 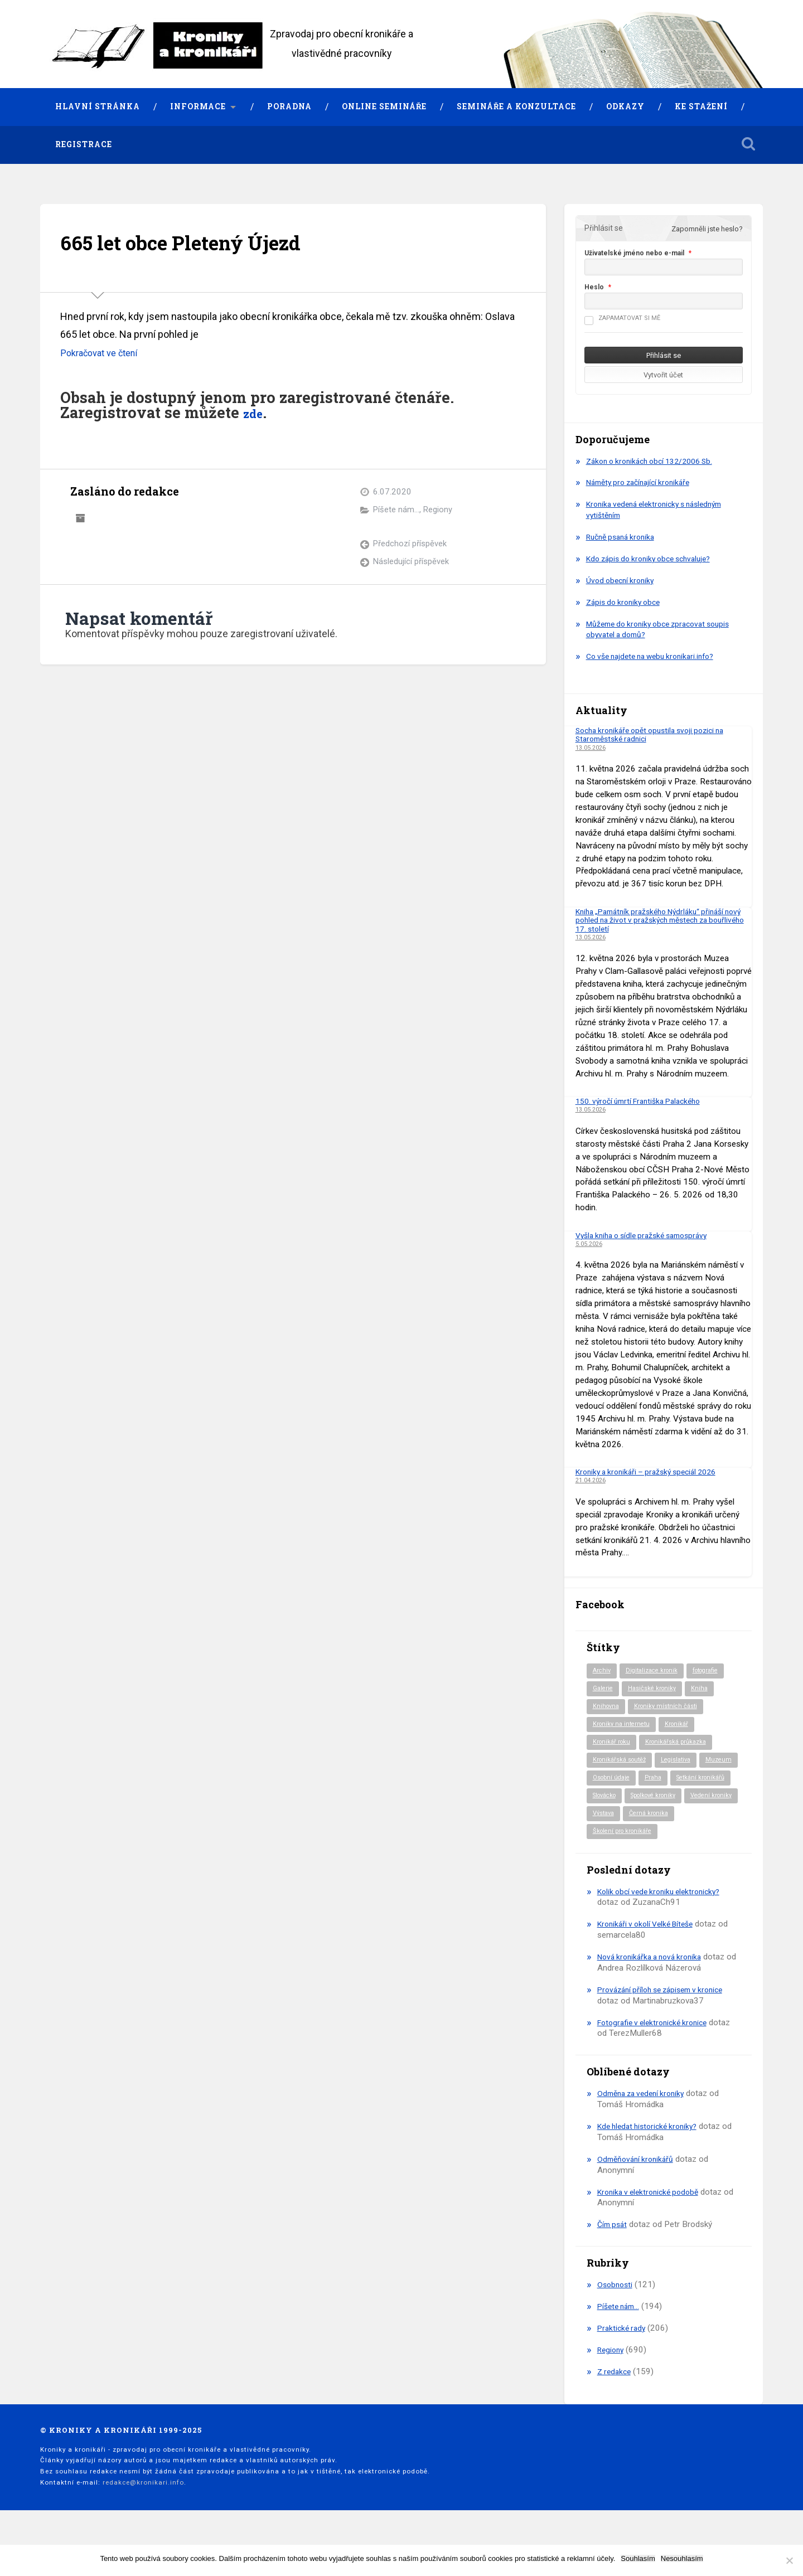 What do you see at coordinates (594, 287) in the screenshot?
I see `Heslo` at bounding box center [594, 287].